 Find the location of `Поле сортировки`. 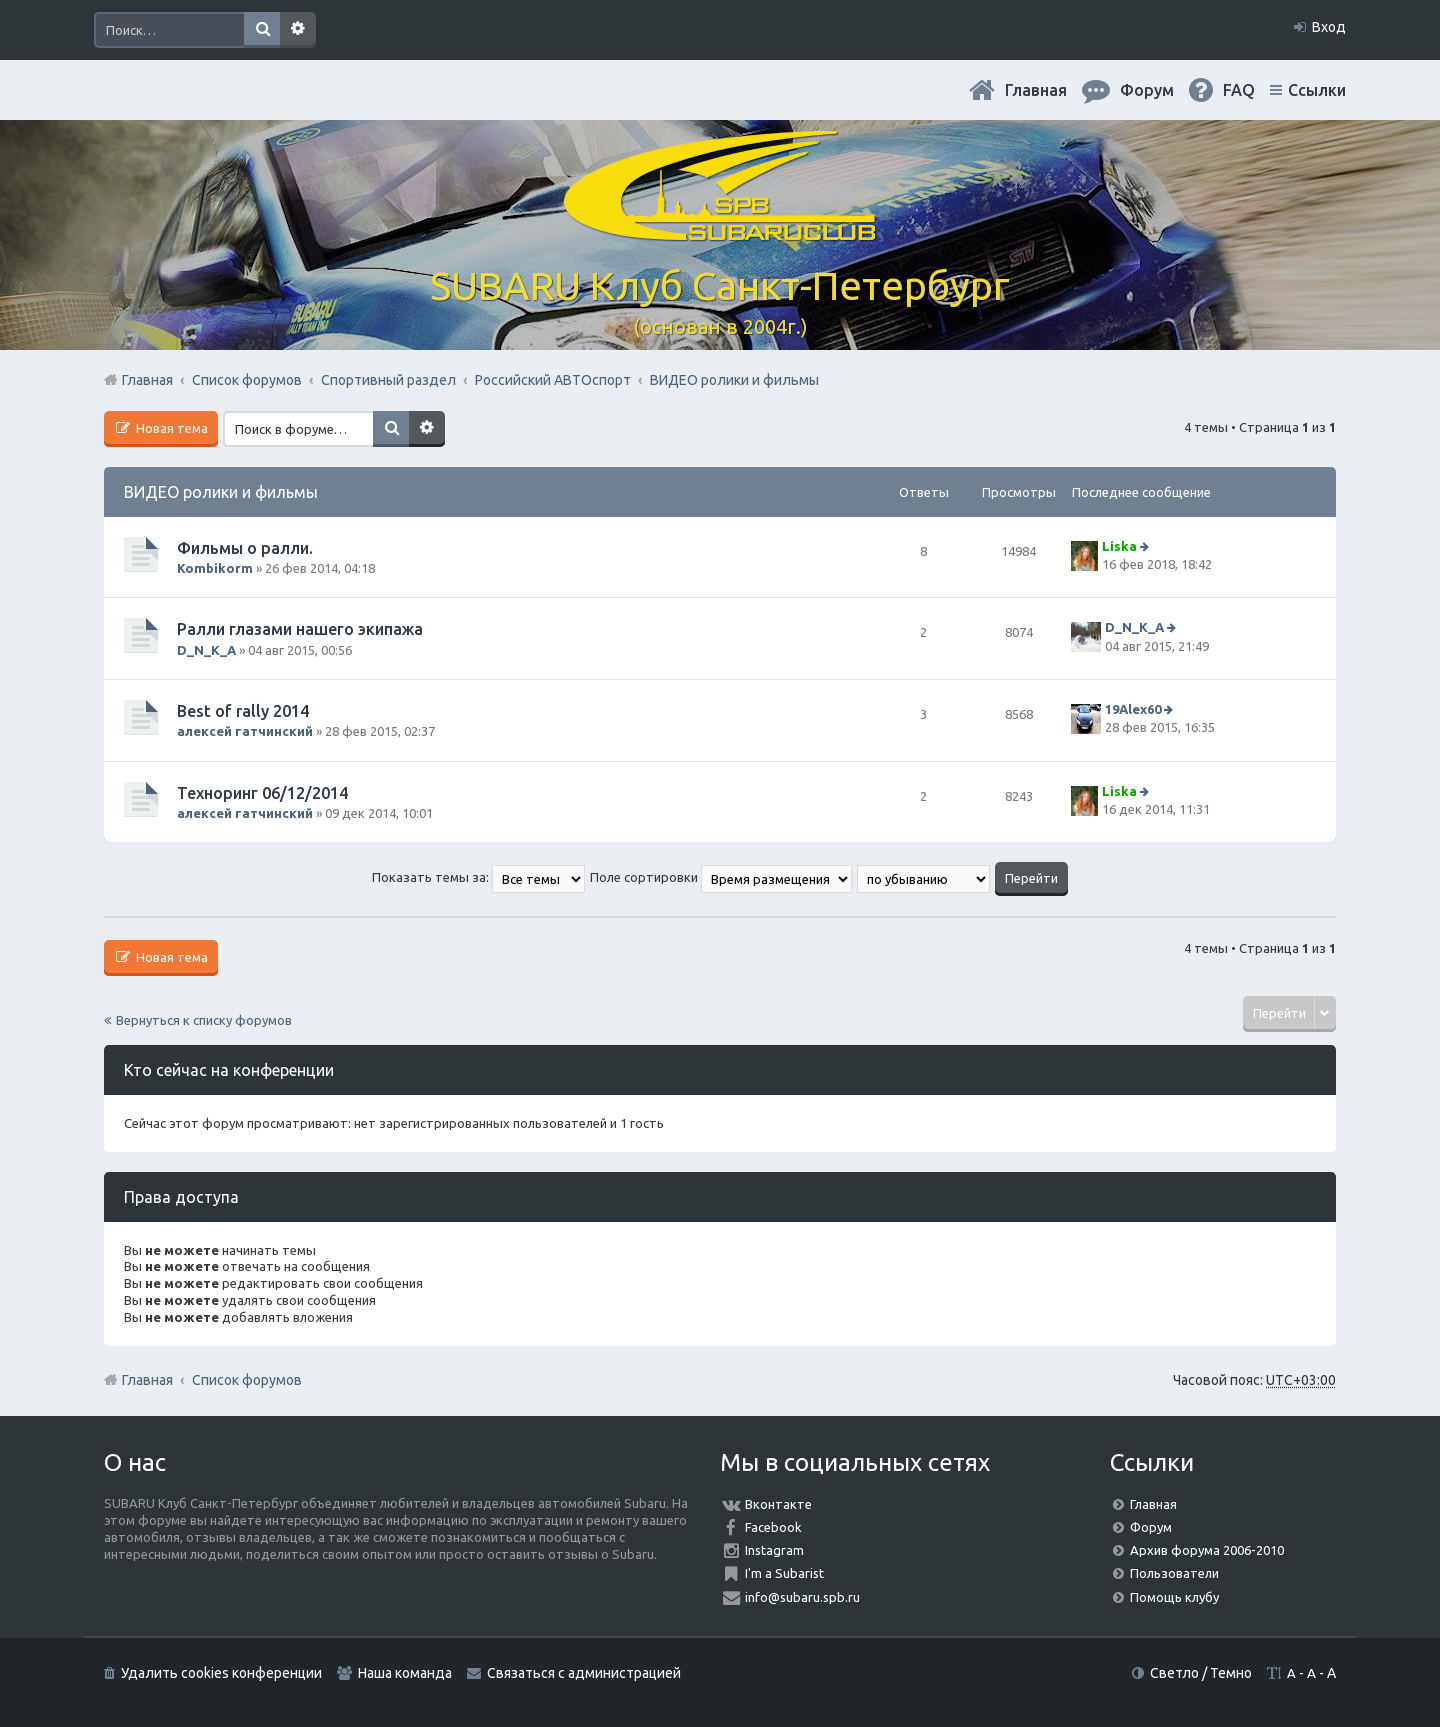

Поле сортировки is located at coordinates (721, 877).